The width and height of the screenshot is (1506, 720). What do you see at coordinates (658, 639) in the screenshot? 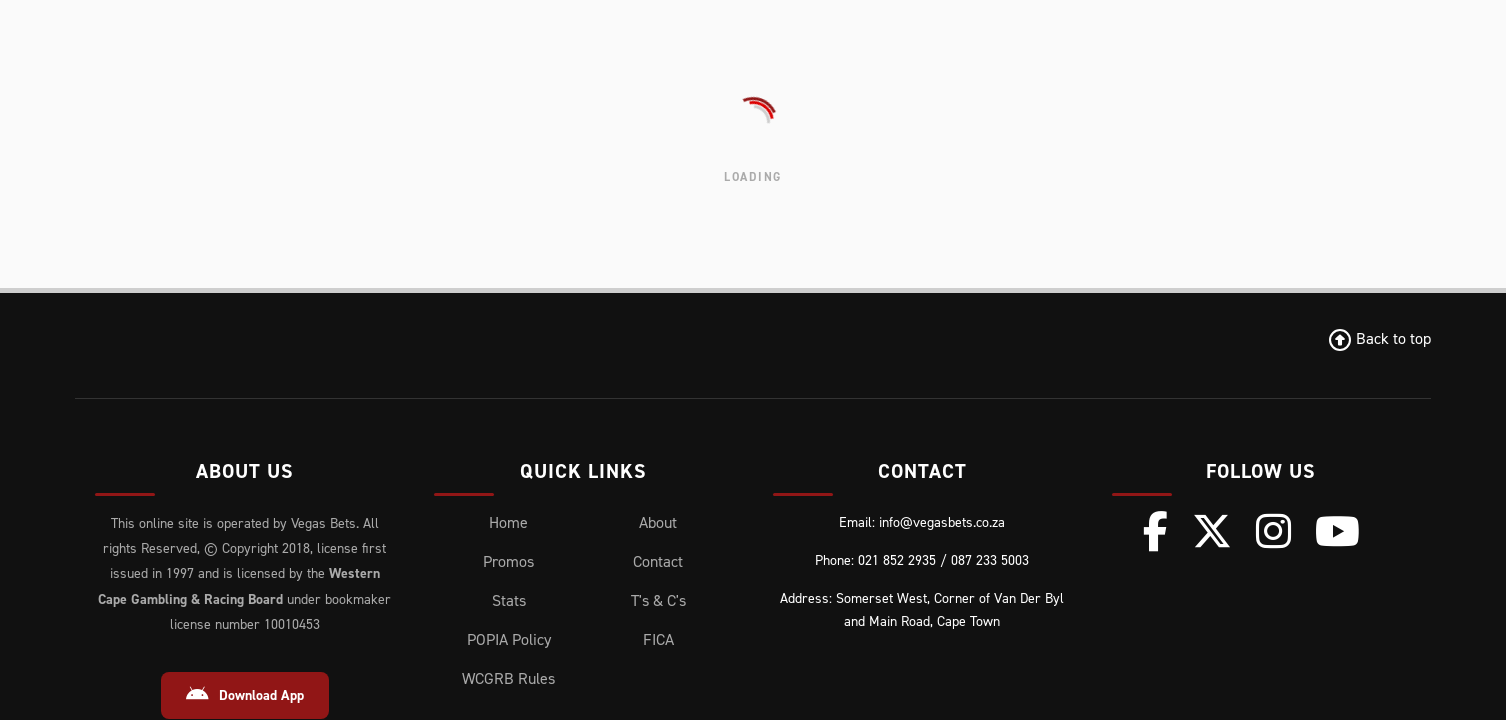
I see `FICA` at bounding box center [658, 639].